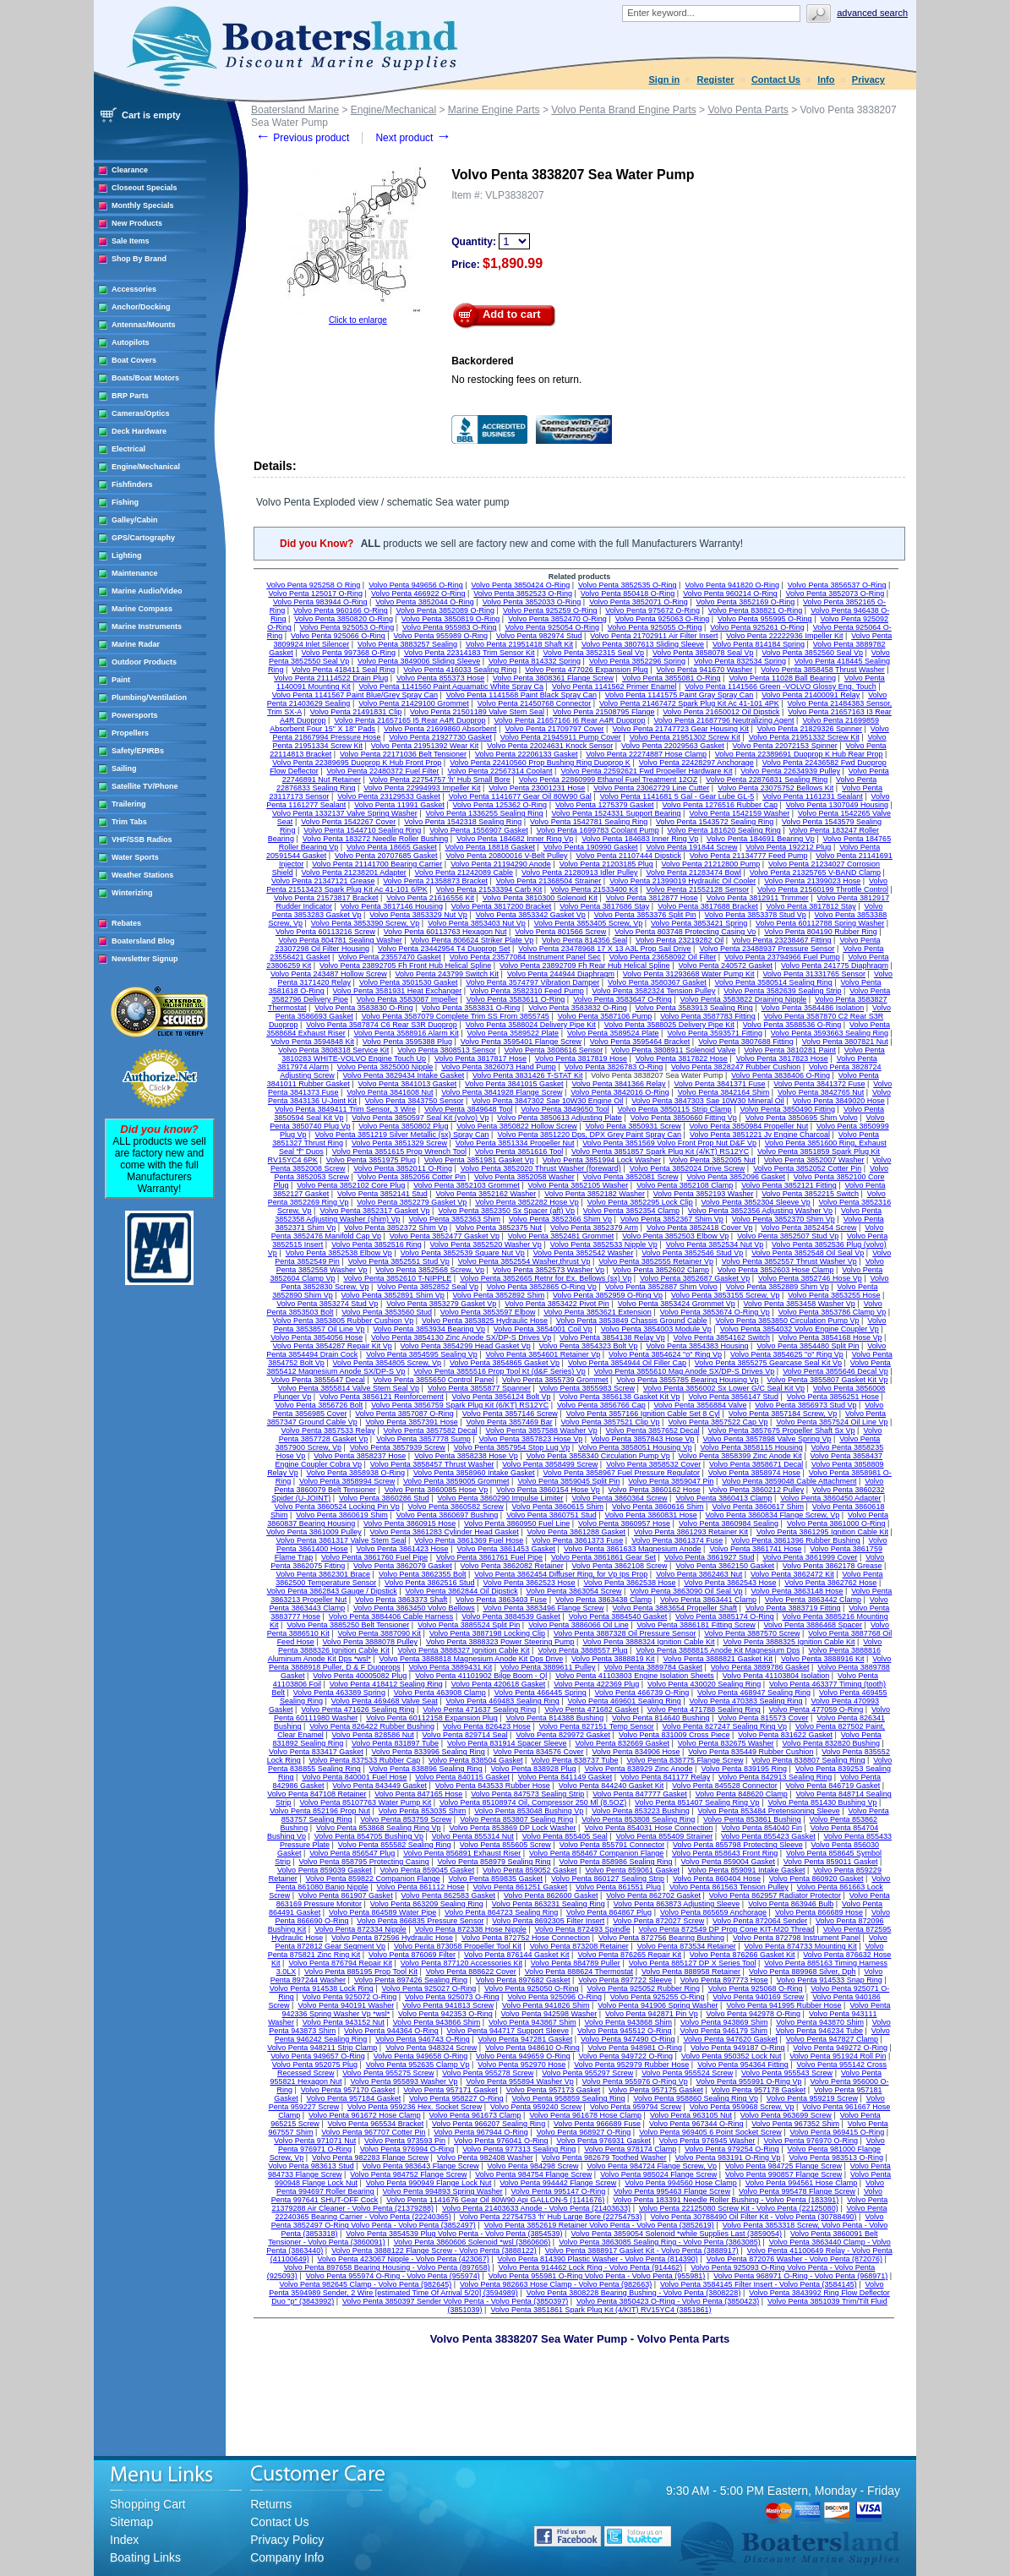 The image size is (1010, 2576). I want to click on Volvo Penta 3808513 Sensor, so click(446, 1050).